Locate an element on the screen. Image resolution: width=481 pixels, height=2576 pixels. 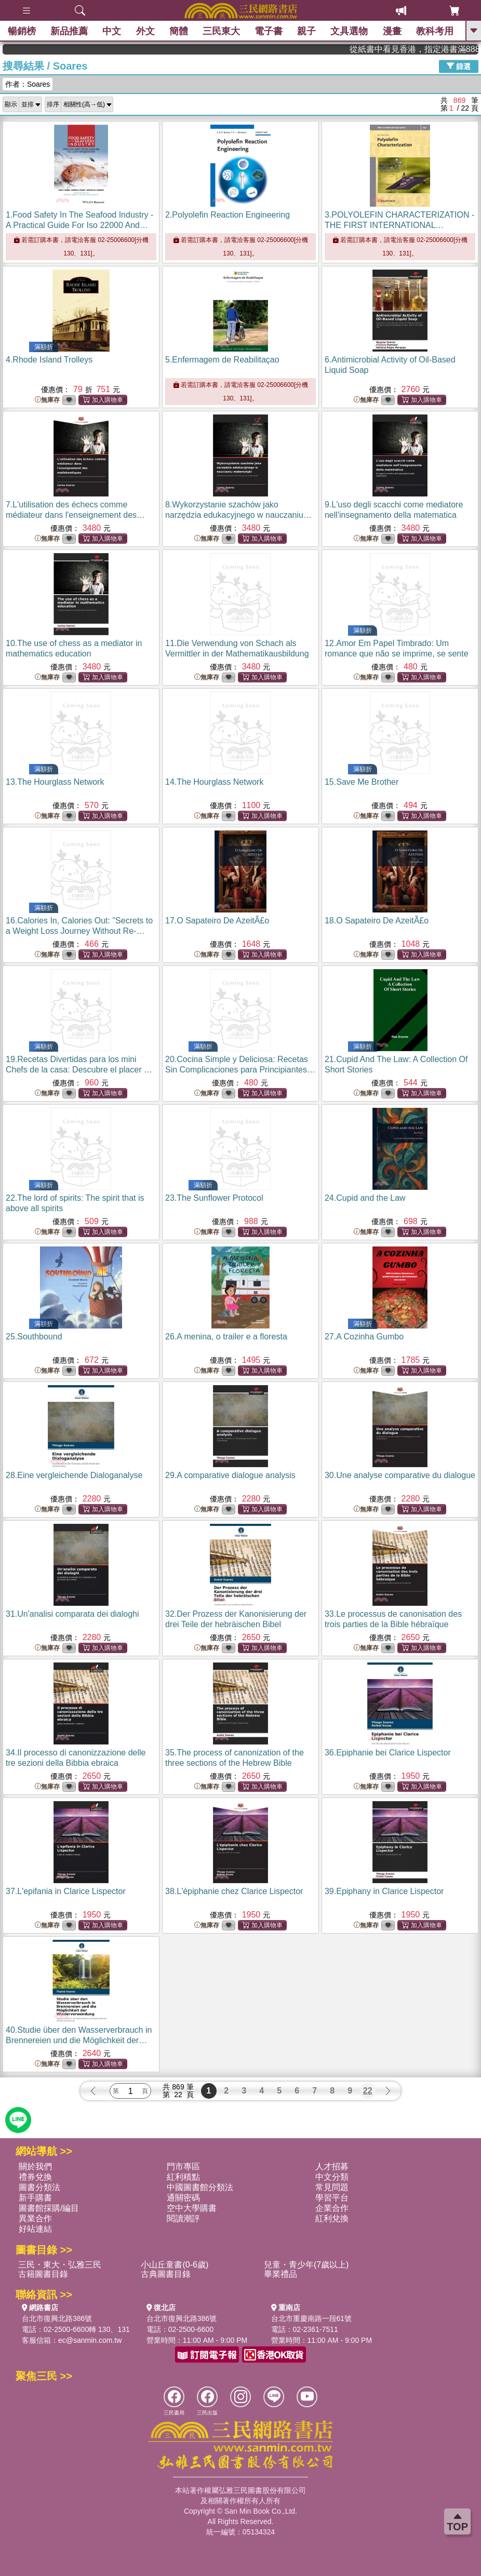
三民・東大・弘雅三民 is located at coordinates (59, 2264).